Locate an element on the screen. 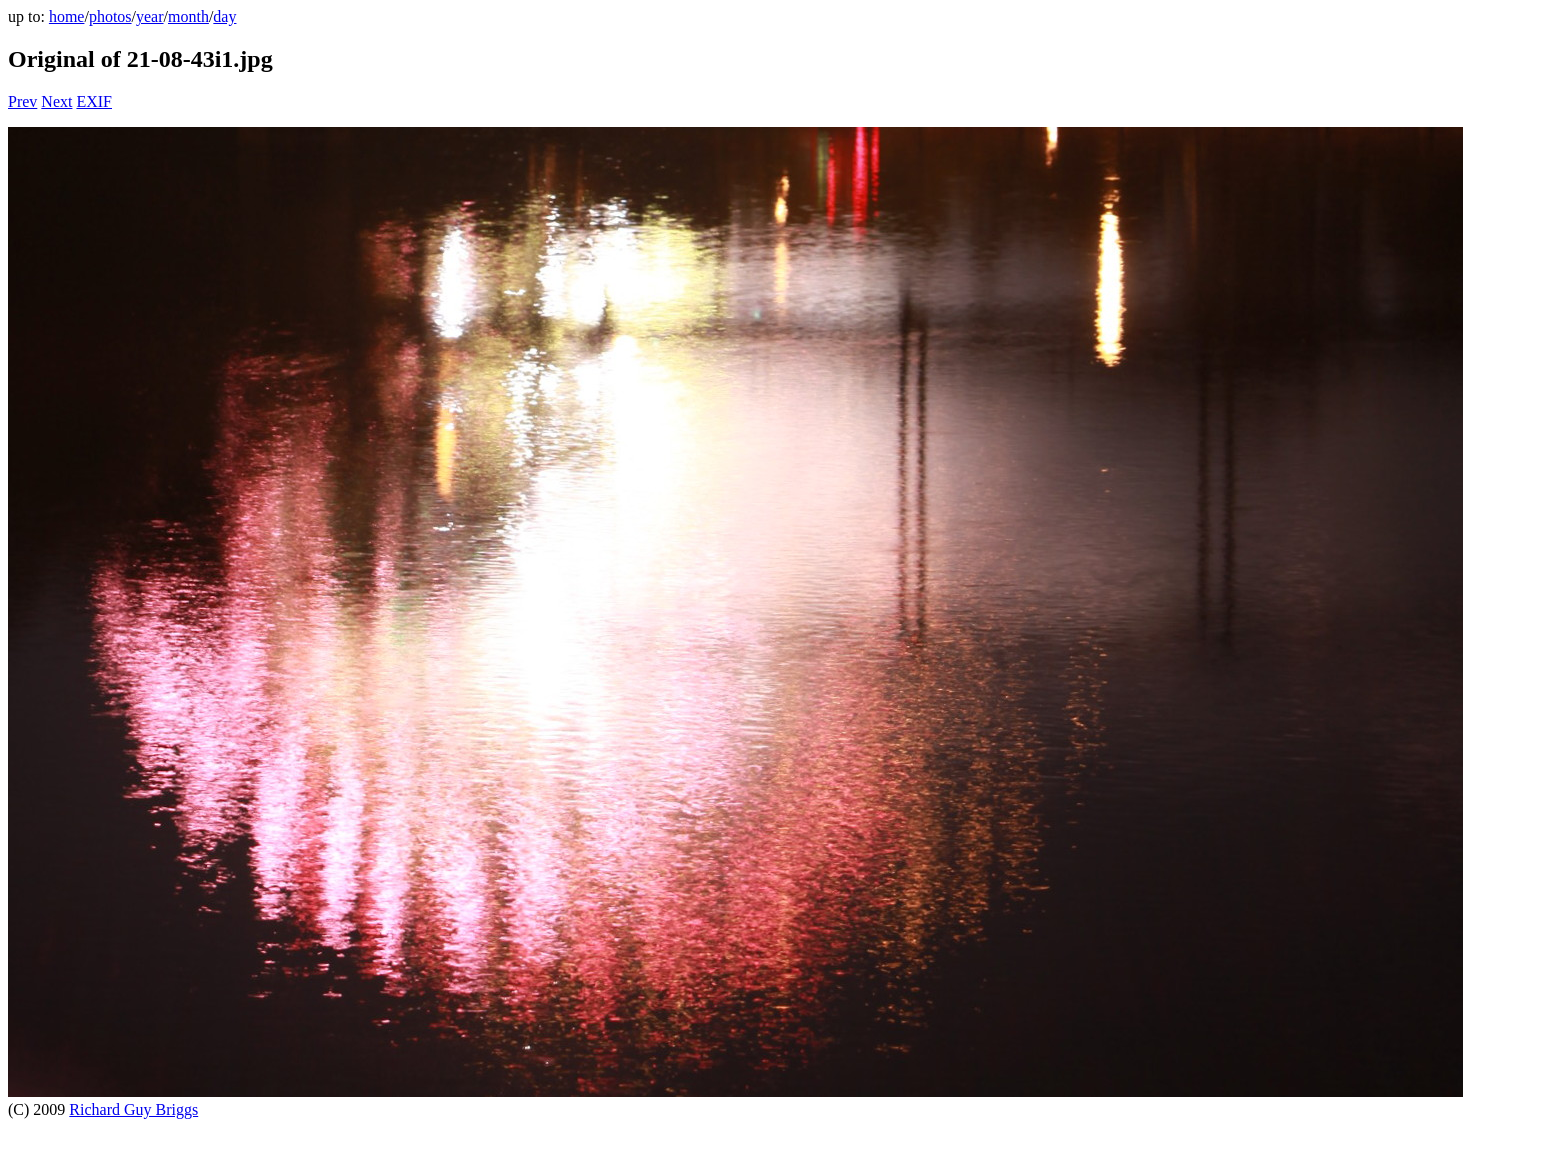 The width and height of the screenshot is (1555, 1153). photos is located at coordinates (110, 16).